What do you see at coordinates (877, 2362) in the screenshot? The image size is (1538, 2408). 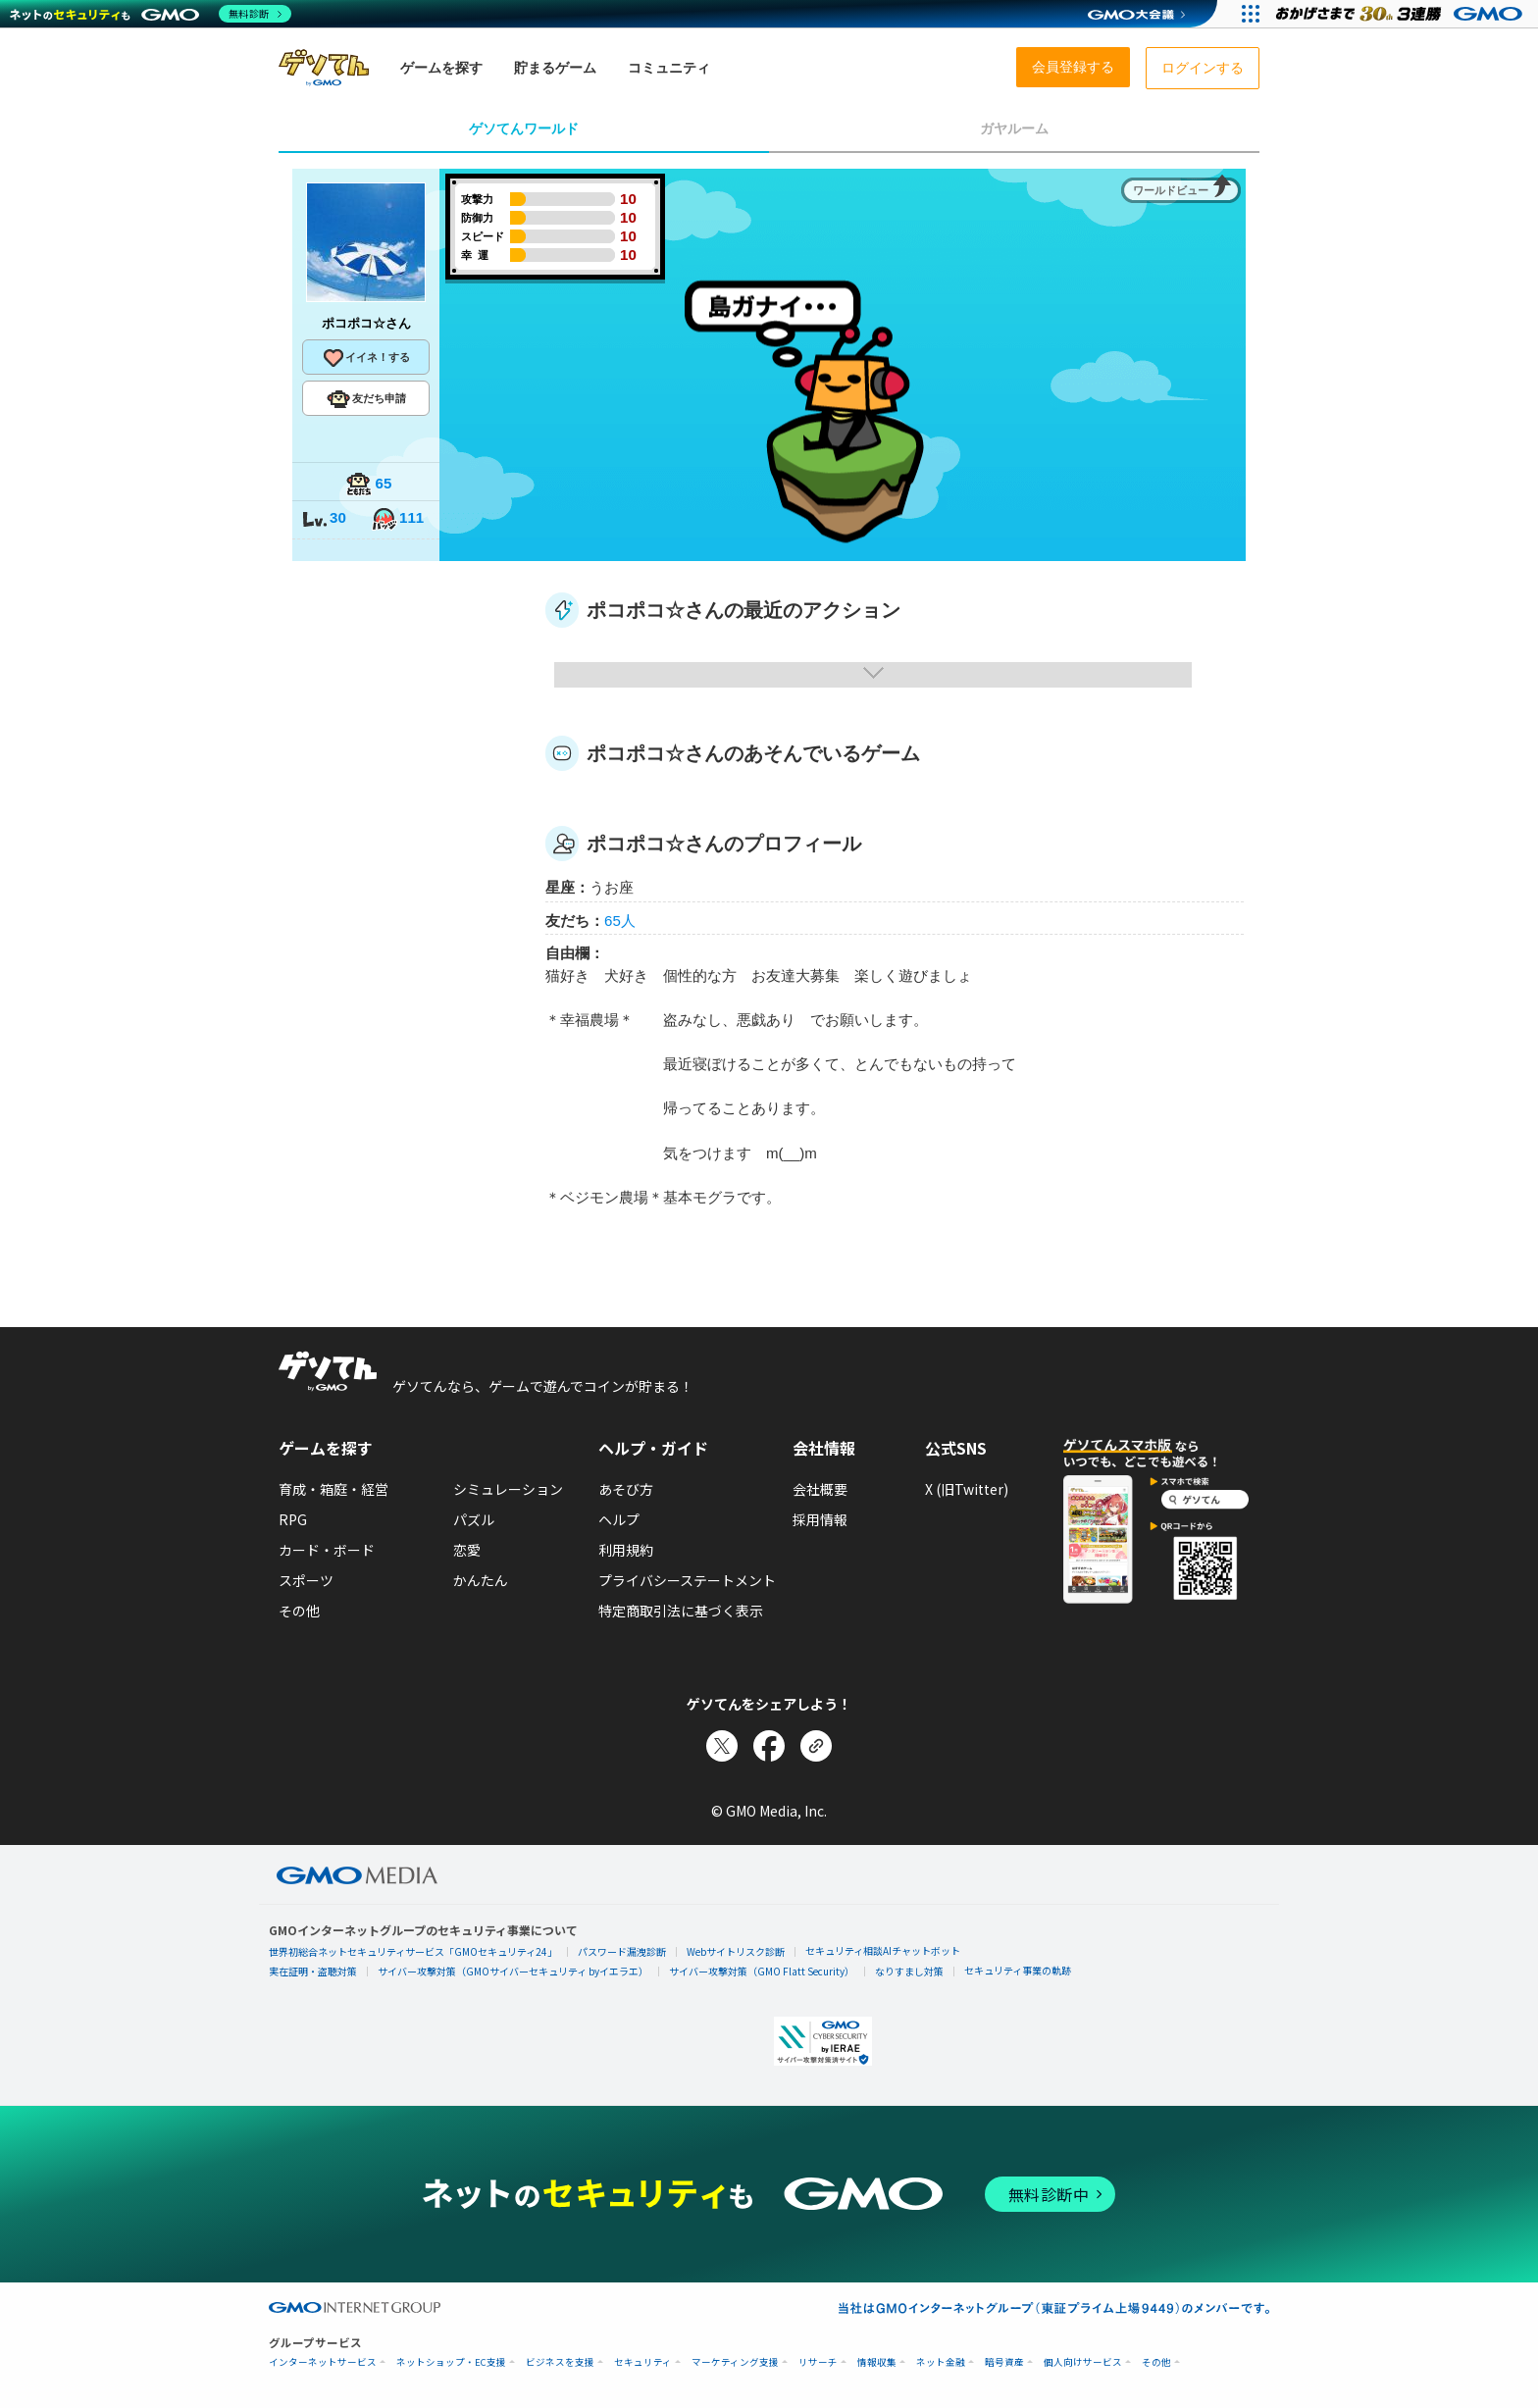 I see `情報収集` at bounding box center [877, 2362].